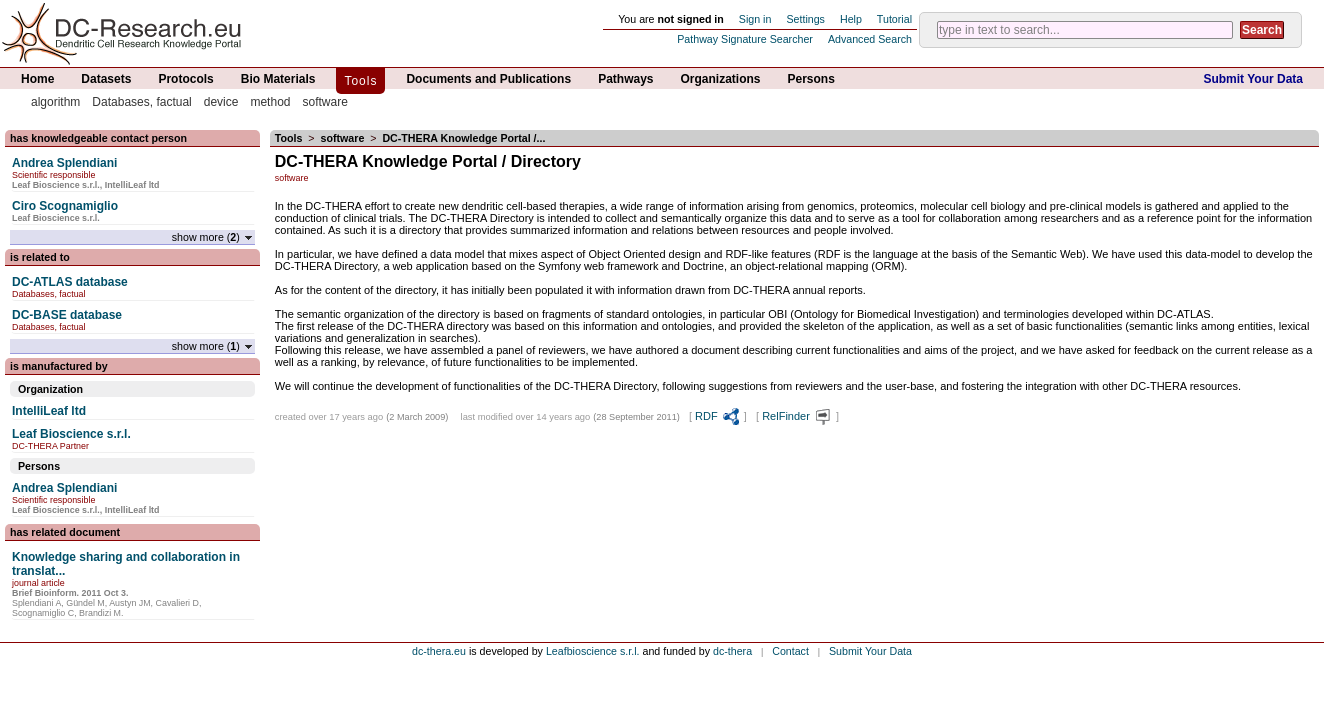 This screenshot has height=720, width=1324. I want to click on Bio Materials, so click(278, 79).